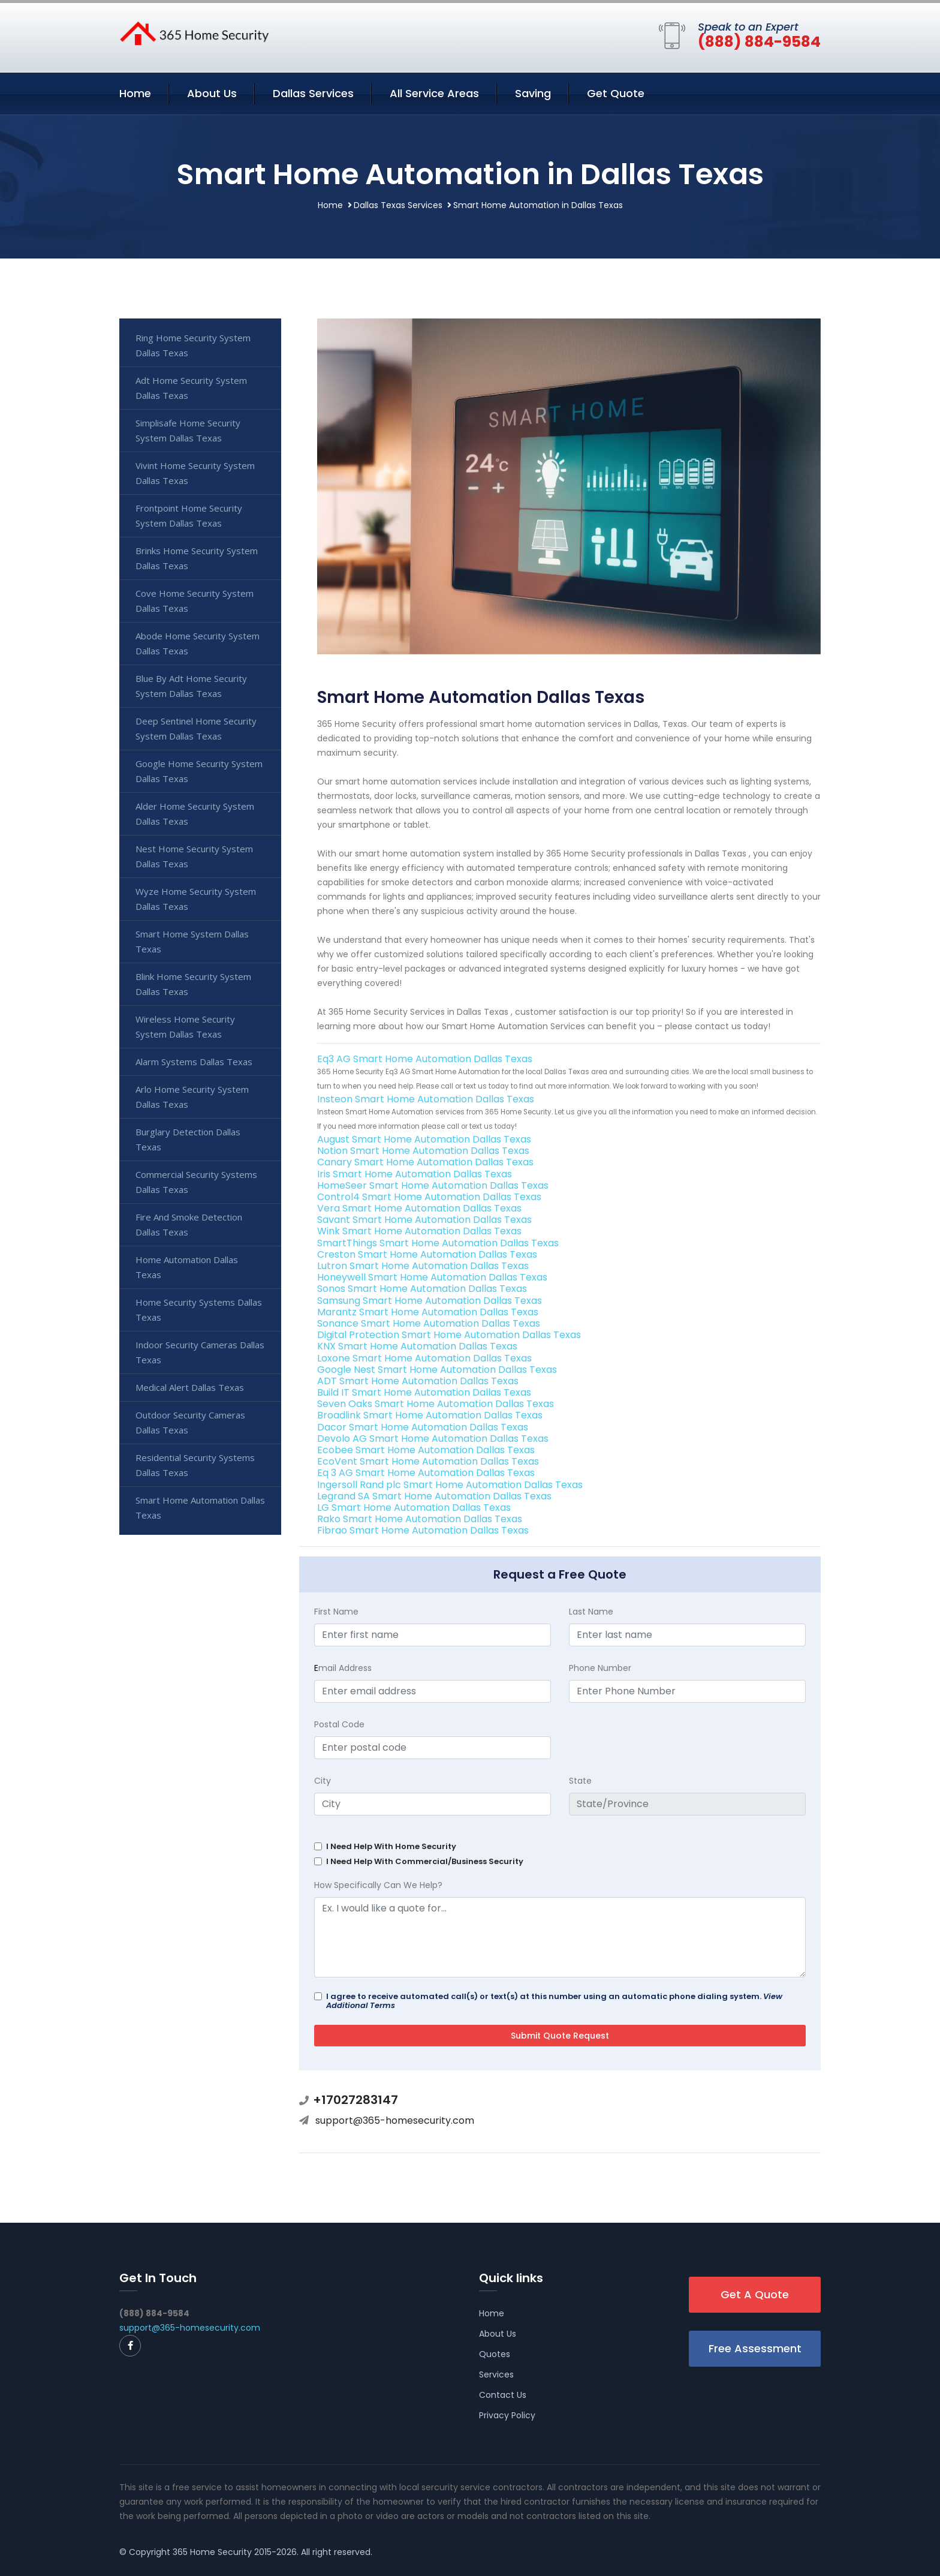 This screenshot has width=940, height=2576. What do you see at coordinates (194, 600) in the screenshot?
I see `Cove Home Security System Dallas Texas` at bounding box center [194, 600].